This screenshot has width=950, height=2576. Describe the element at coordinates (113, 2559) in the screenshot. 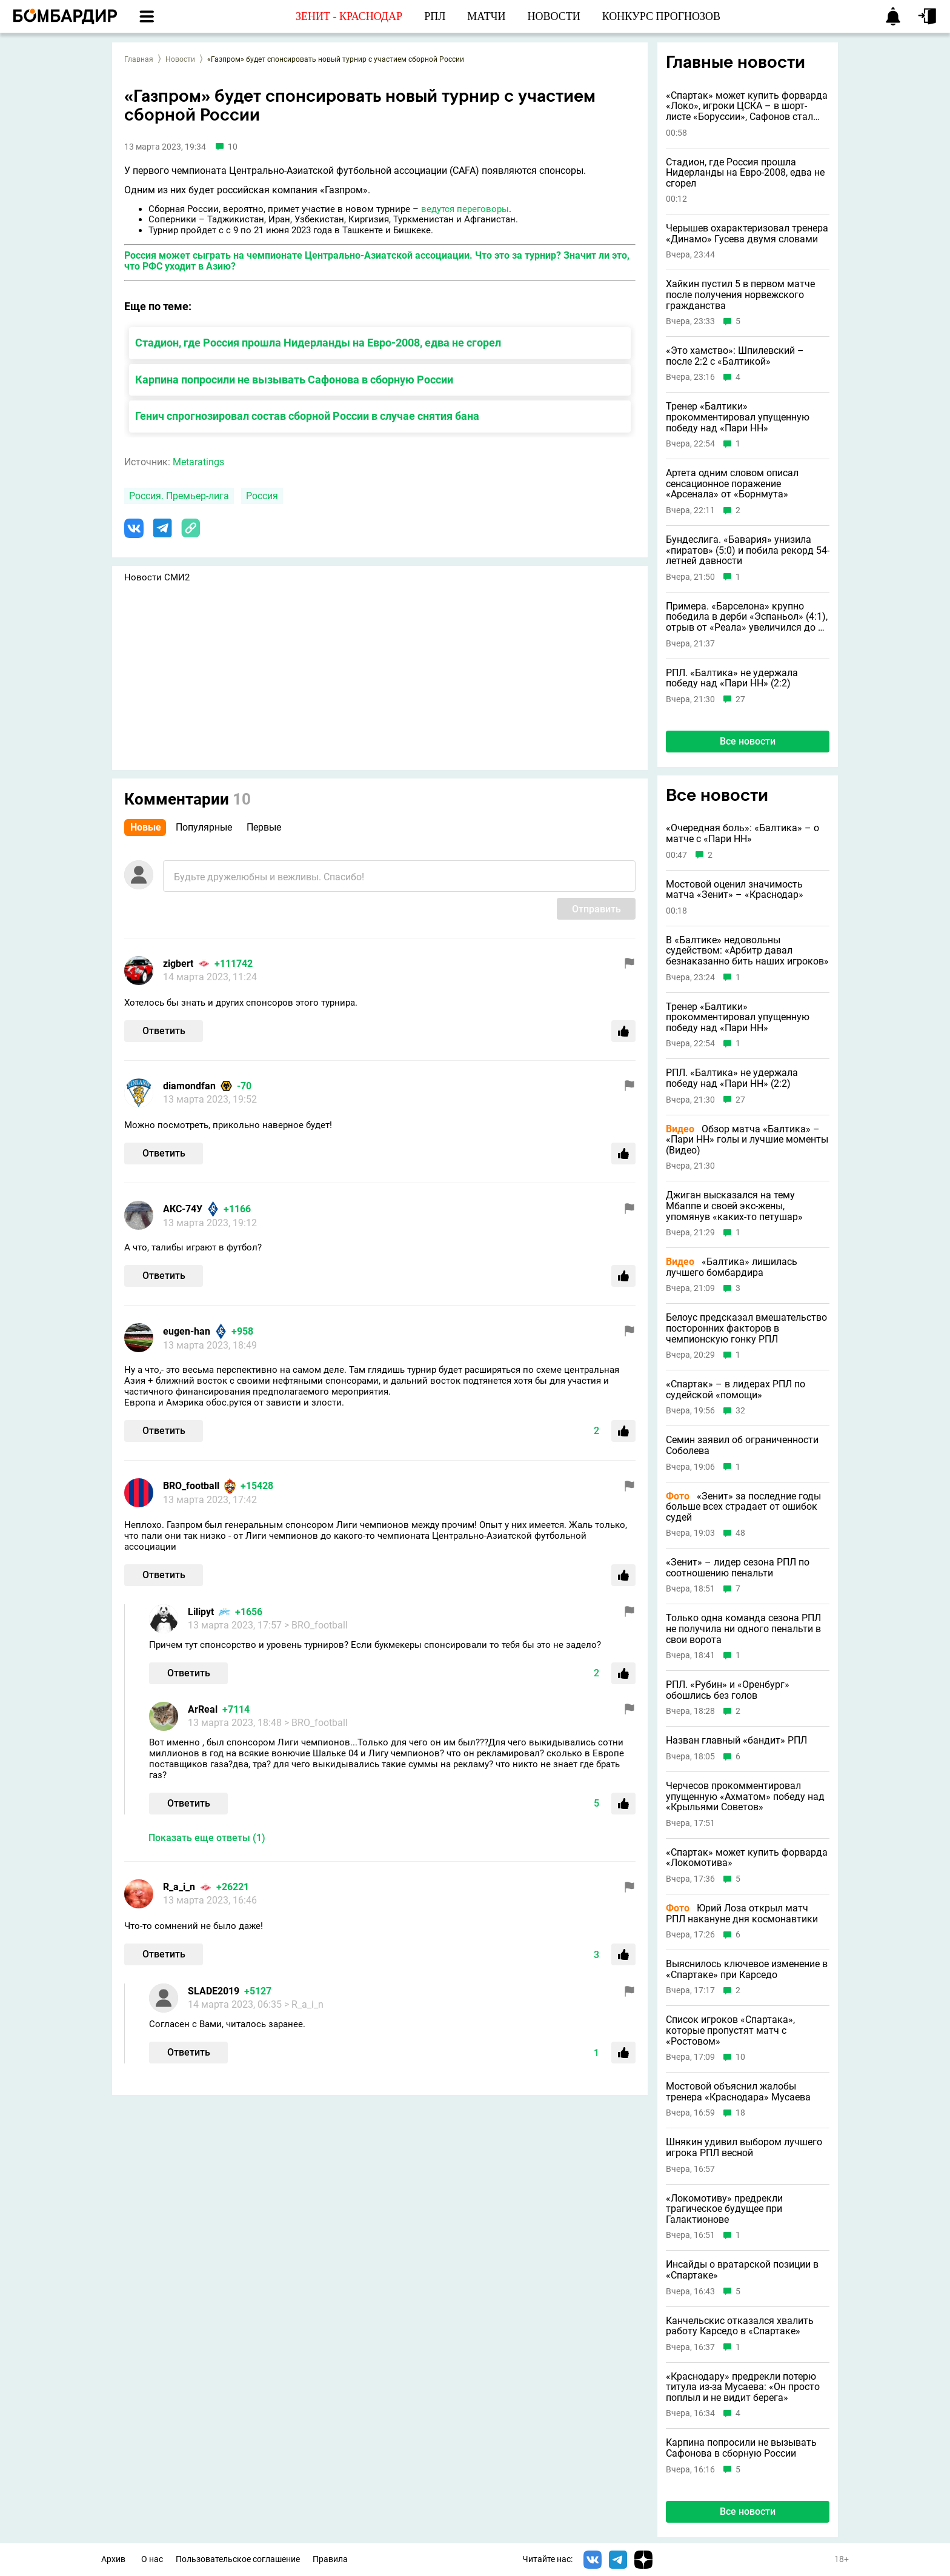

I see `Архив` at that location.